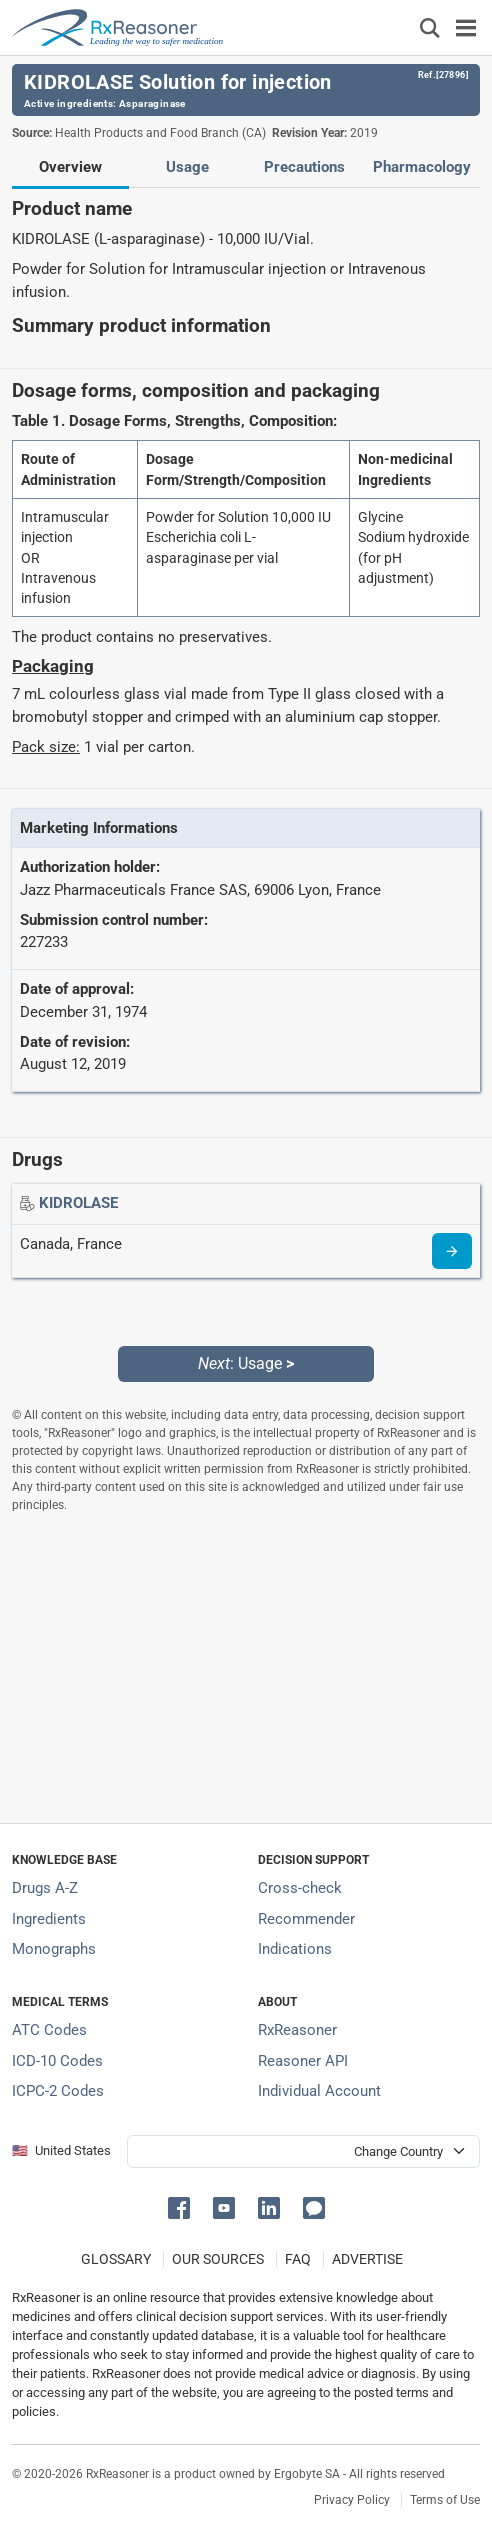 The width and height of the screenshot is (492, 2527). I want to click on : Usage [Next: Usage page], so click(246, 1363).